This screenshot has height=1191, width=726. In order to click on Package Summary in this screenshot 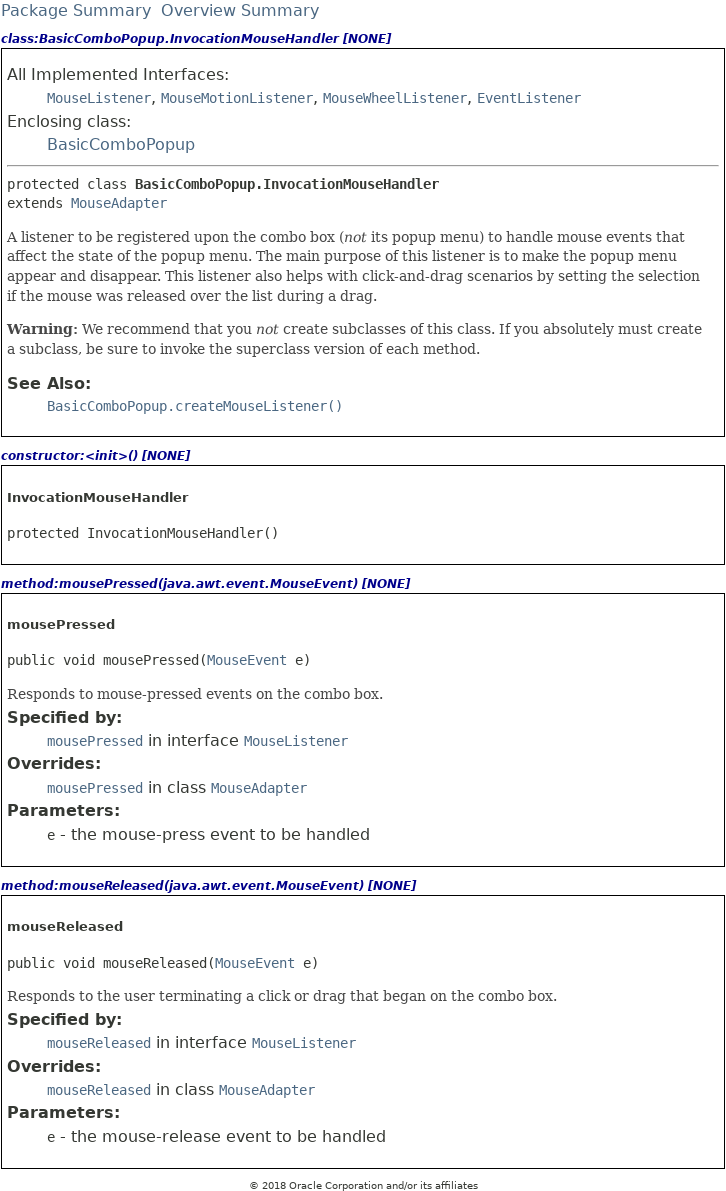, I will do `click(76, 10)`.